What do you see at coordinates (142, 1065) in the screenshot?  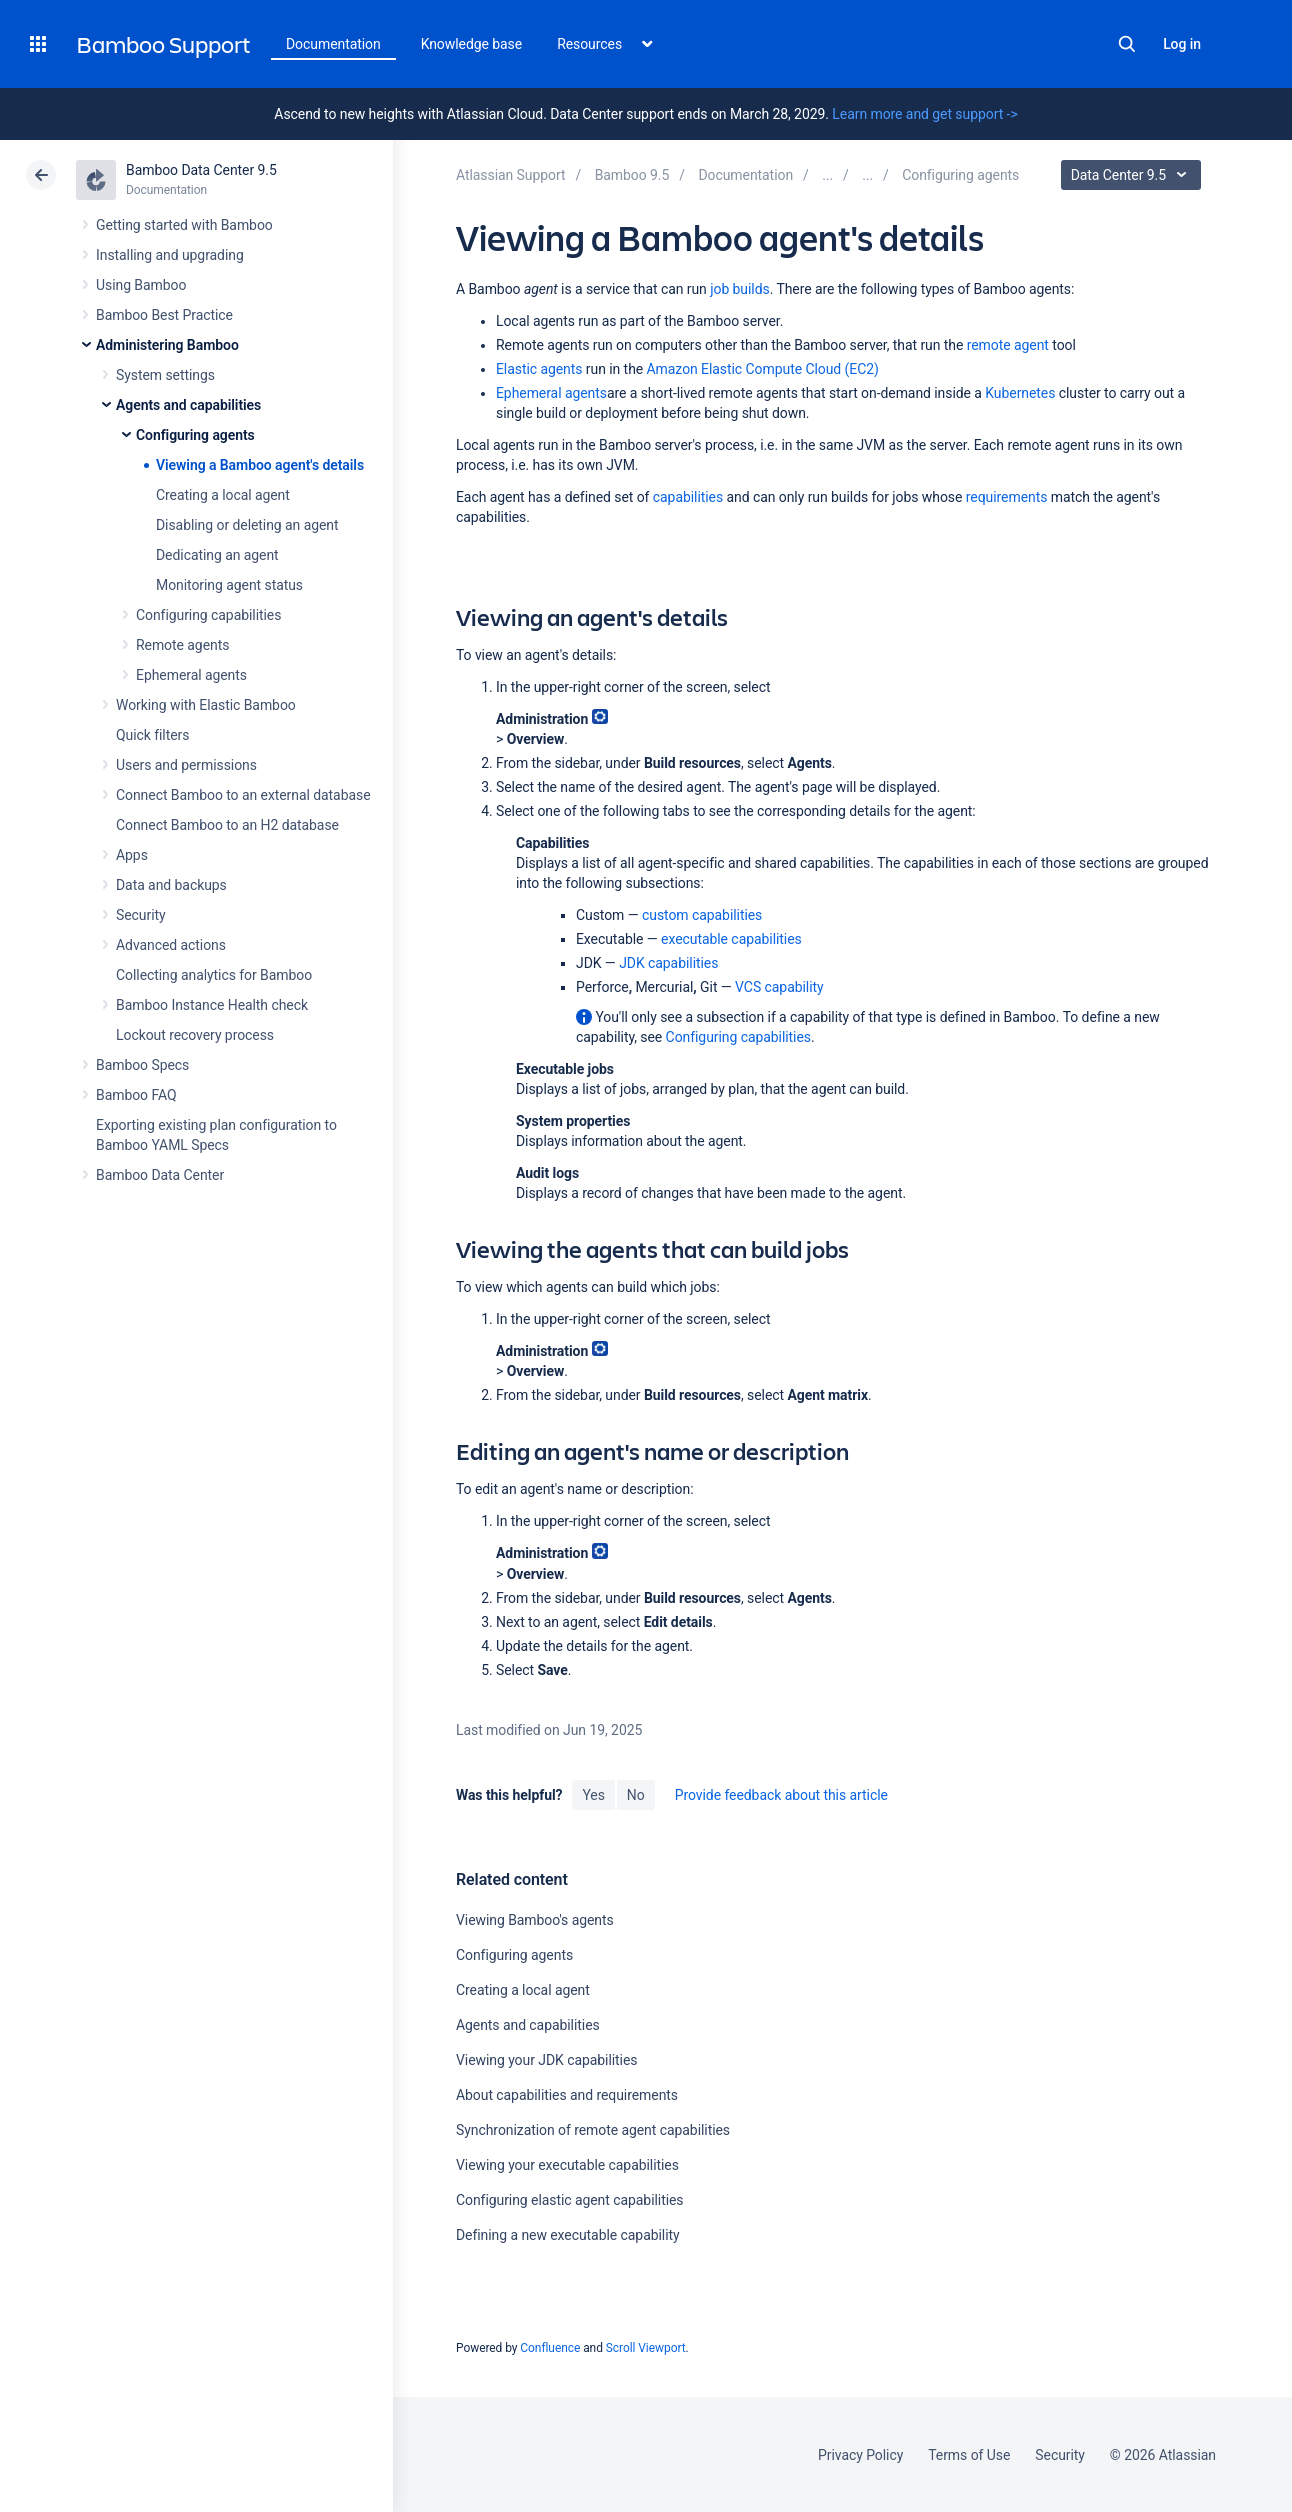 I see `Bamboo Specs` at bounding box center [142, 1065].